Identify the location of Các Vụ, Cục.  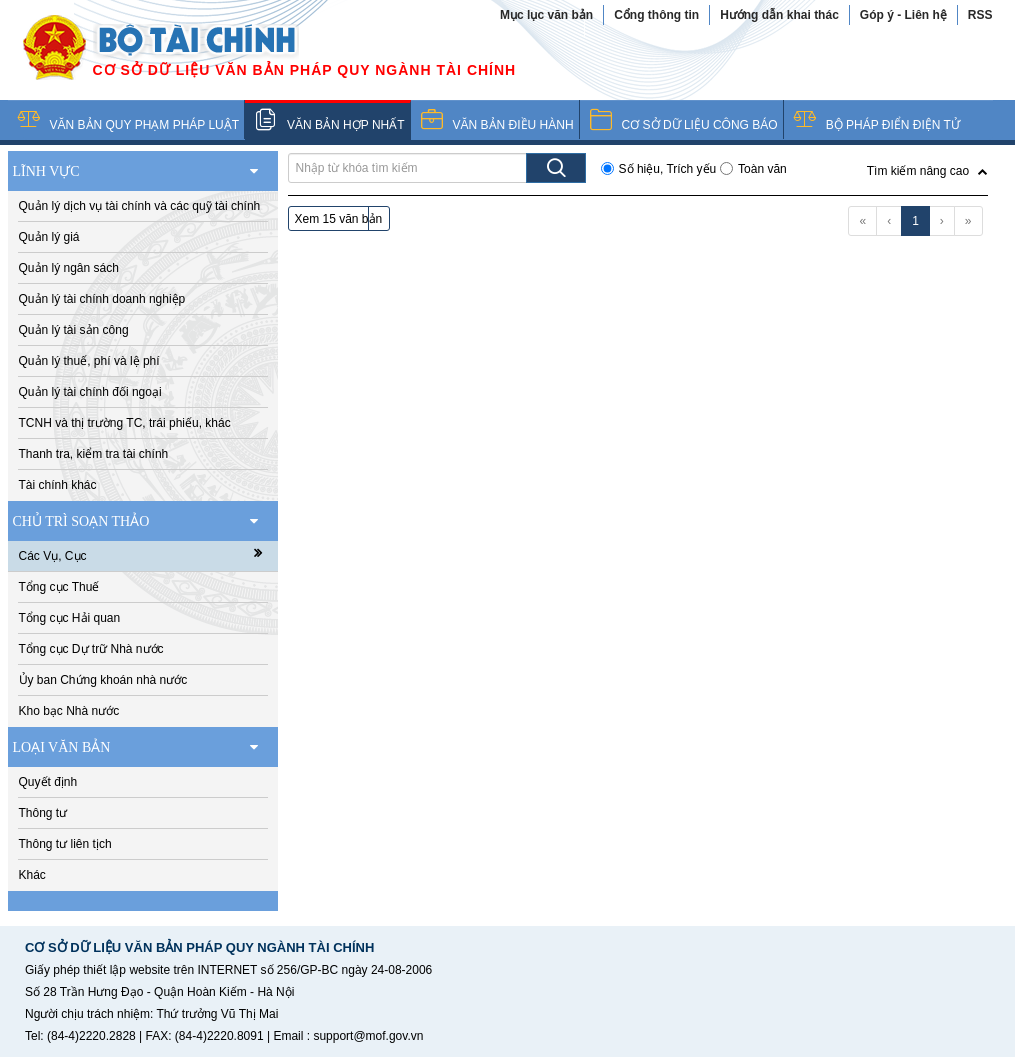
(148, 554).